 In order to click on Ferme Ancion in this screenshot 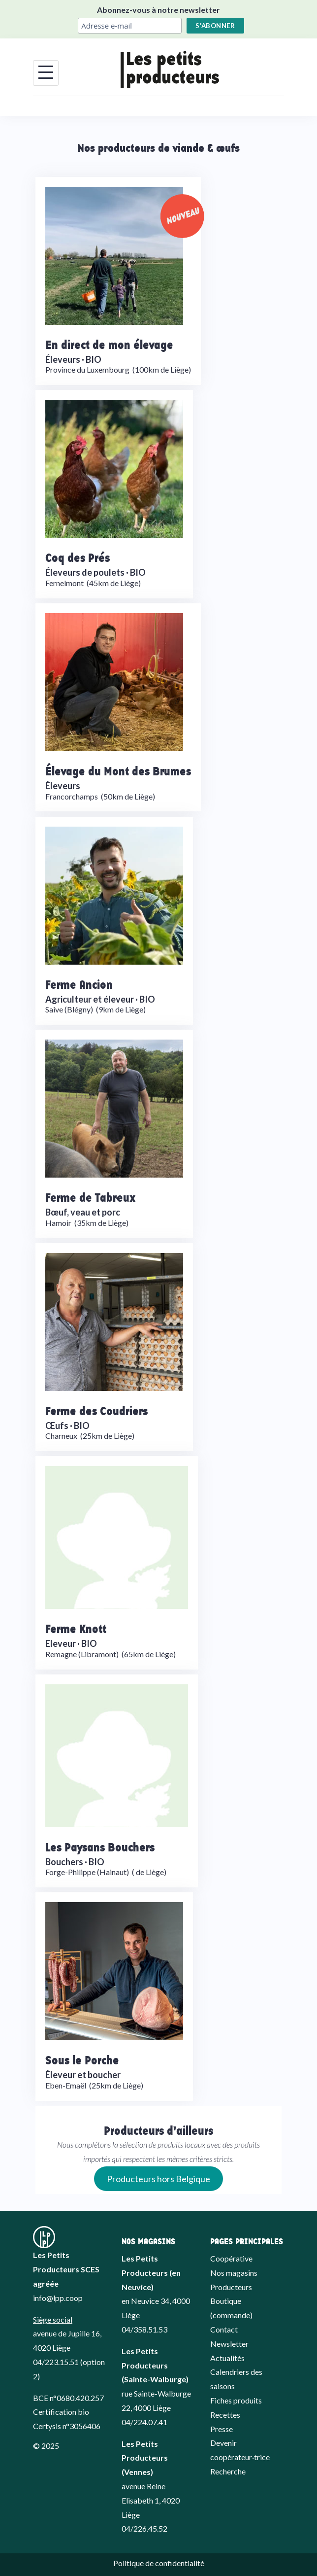, I will do `click(79, 984)`.